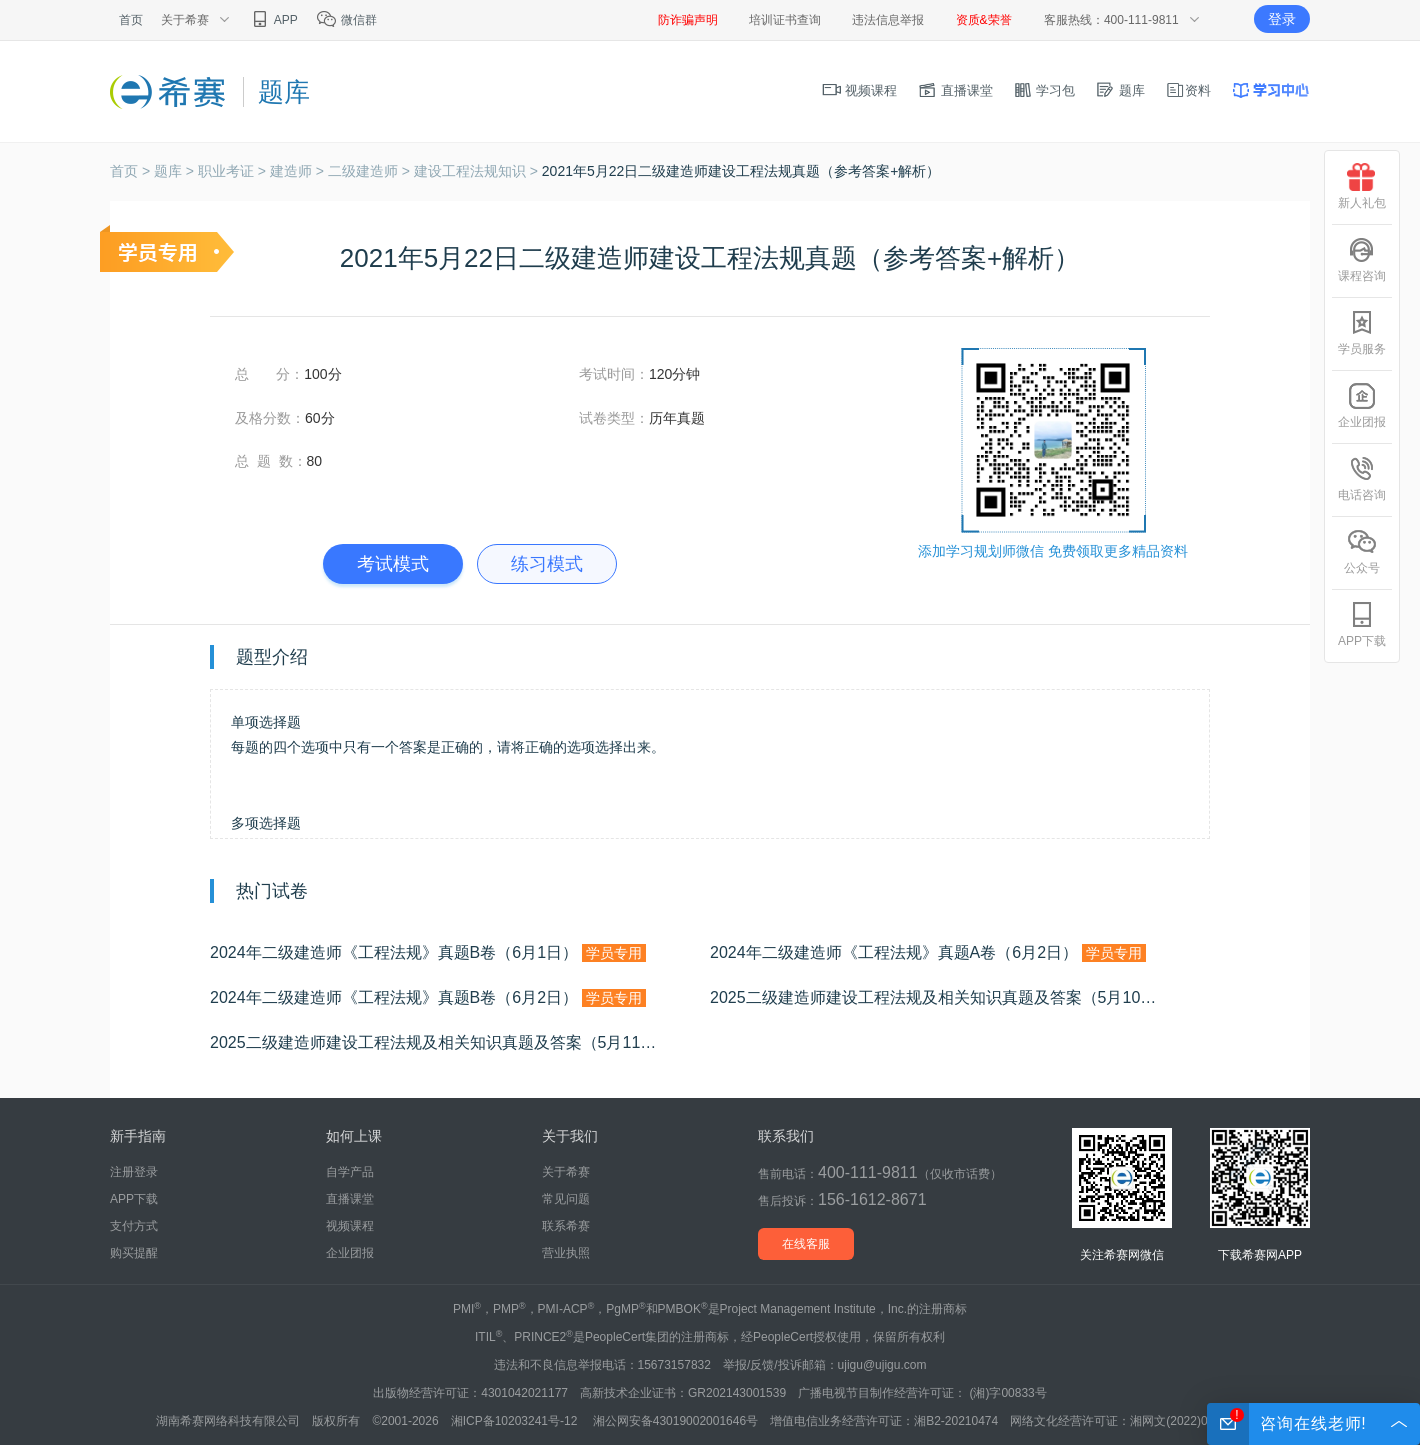 This screenshot has height=1445, width=1420. Describe the element at coordinates (1362, 551) in the screenshot. I see `公众号` at that location.